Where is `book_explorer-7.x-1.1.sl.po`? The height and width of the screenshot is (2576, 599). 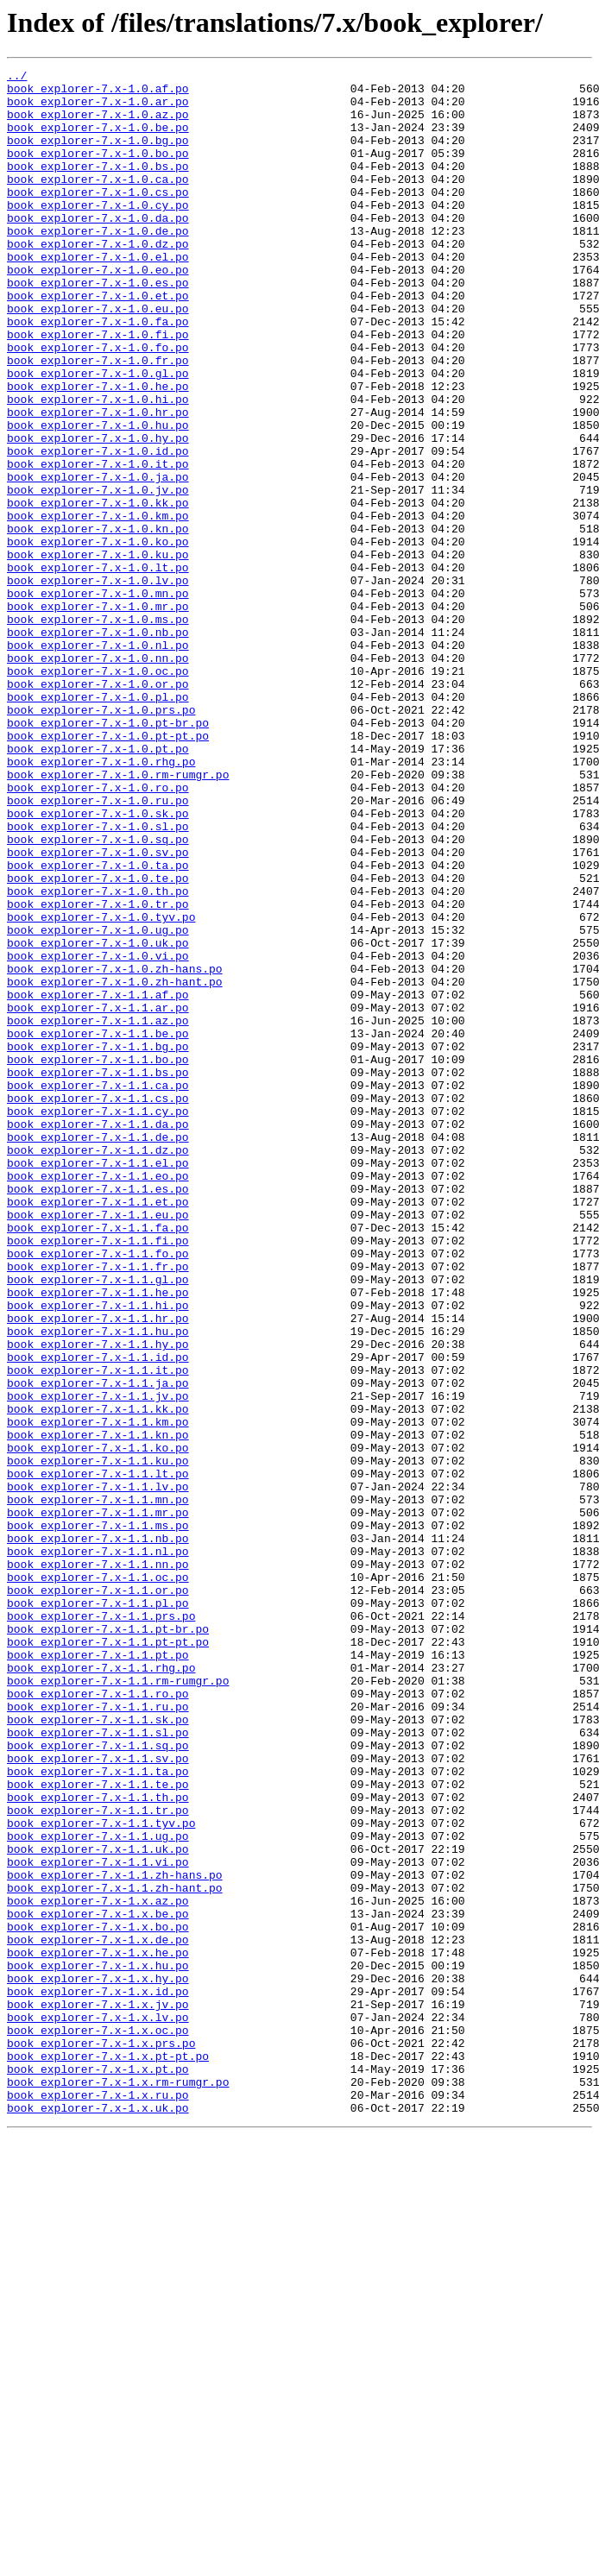
book_explorer-7.x-1.1.sl.po is located at coordinates (98, 2066).